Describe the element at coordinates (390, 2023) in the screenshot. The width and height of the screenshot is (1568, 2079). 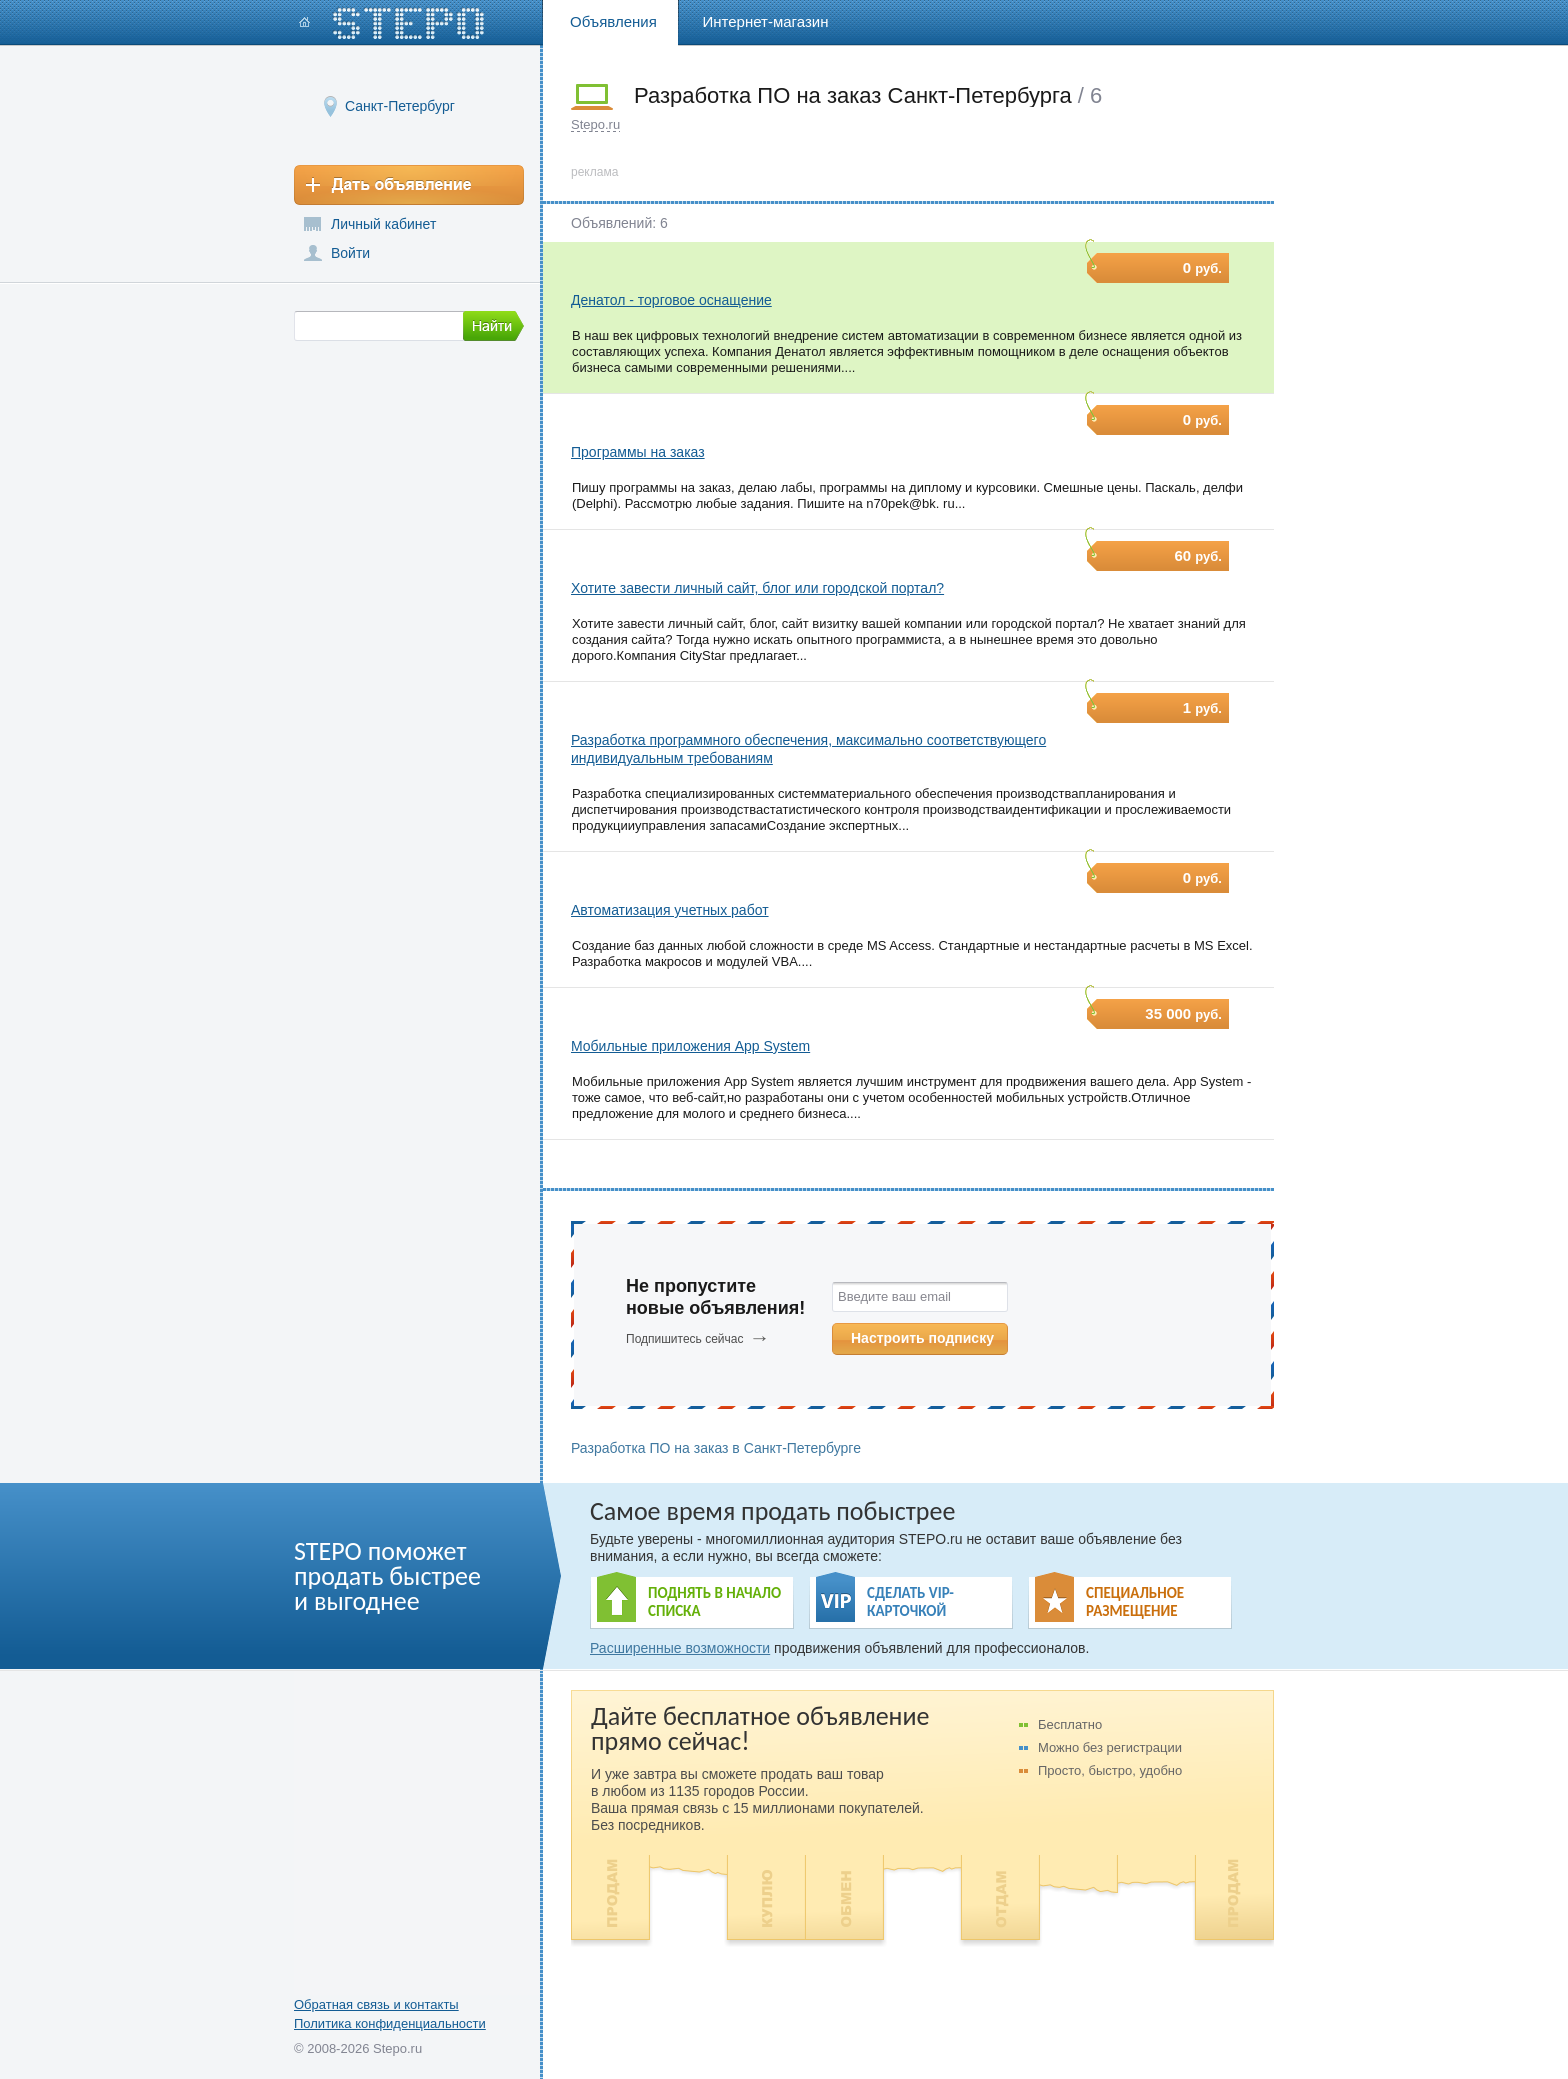
I see `Политика конфиденциальности` at that location.